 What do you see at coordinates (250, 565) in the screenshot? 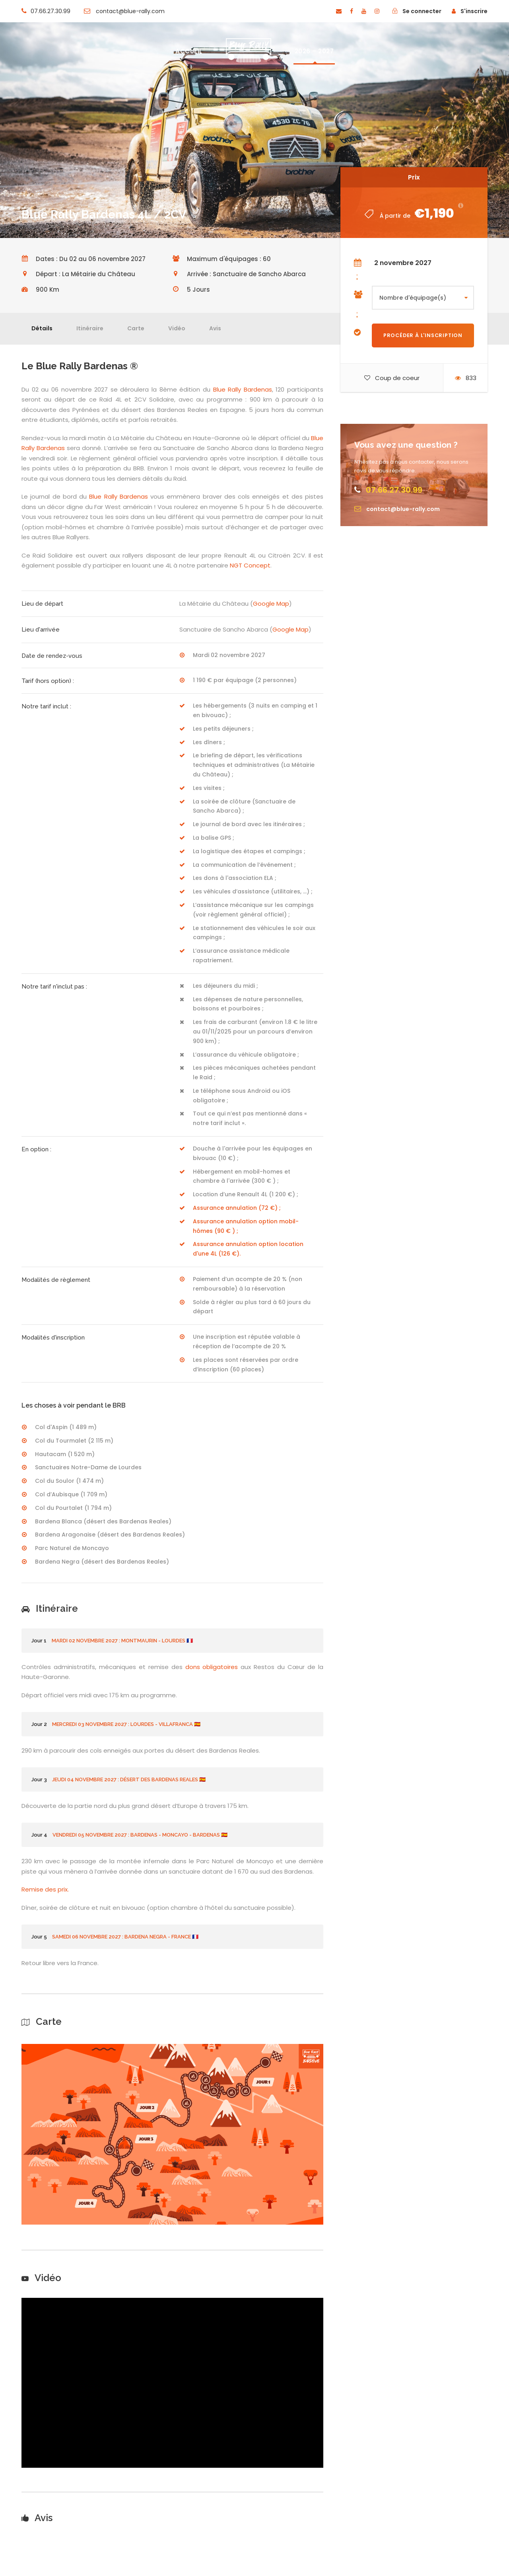
I see `NGT Concept` at bounding box center [250, 565].